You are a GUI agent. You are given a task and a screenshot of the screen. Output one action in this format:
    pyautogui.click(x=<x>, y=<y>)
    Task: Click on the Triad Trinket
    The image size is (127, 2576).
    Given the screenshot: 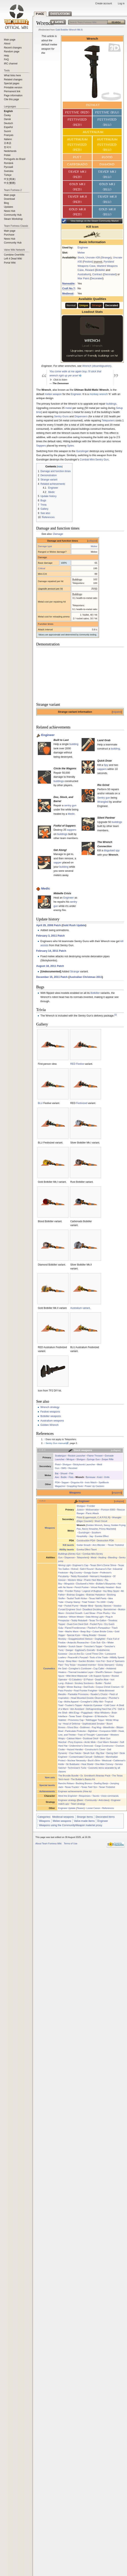 What is the action you would take?
    pyautogui.click(x=88, y=1602)
    